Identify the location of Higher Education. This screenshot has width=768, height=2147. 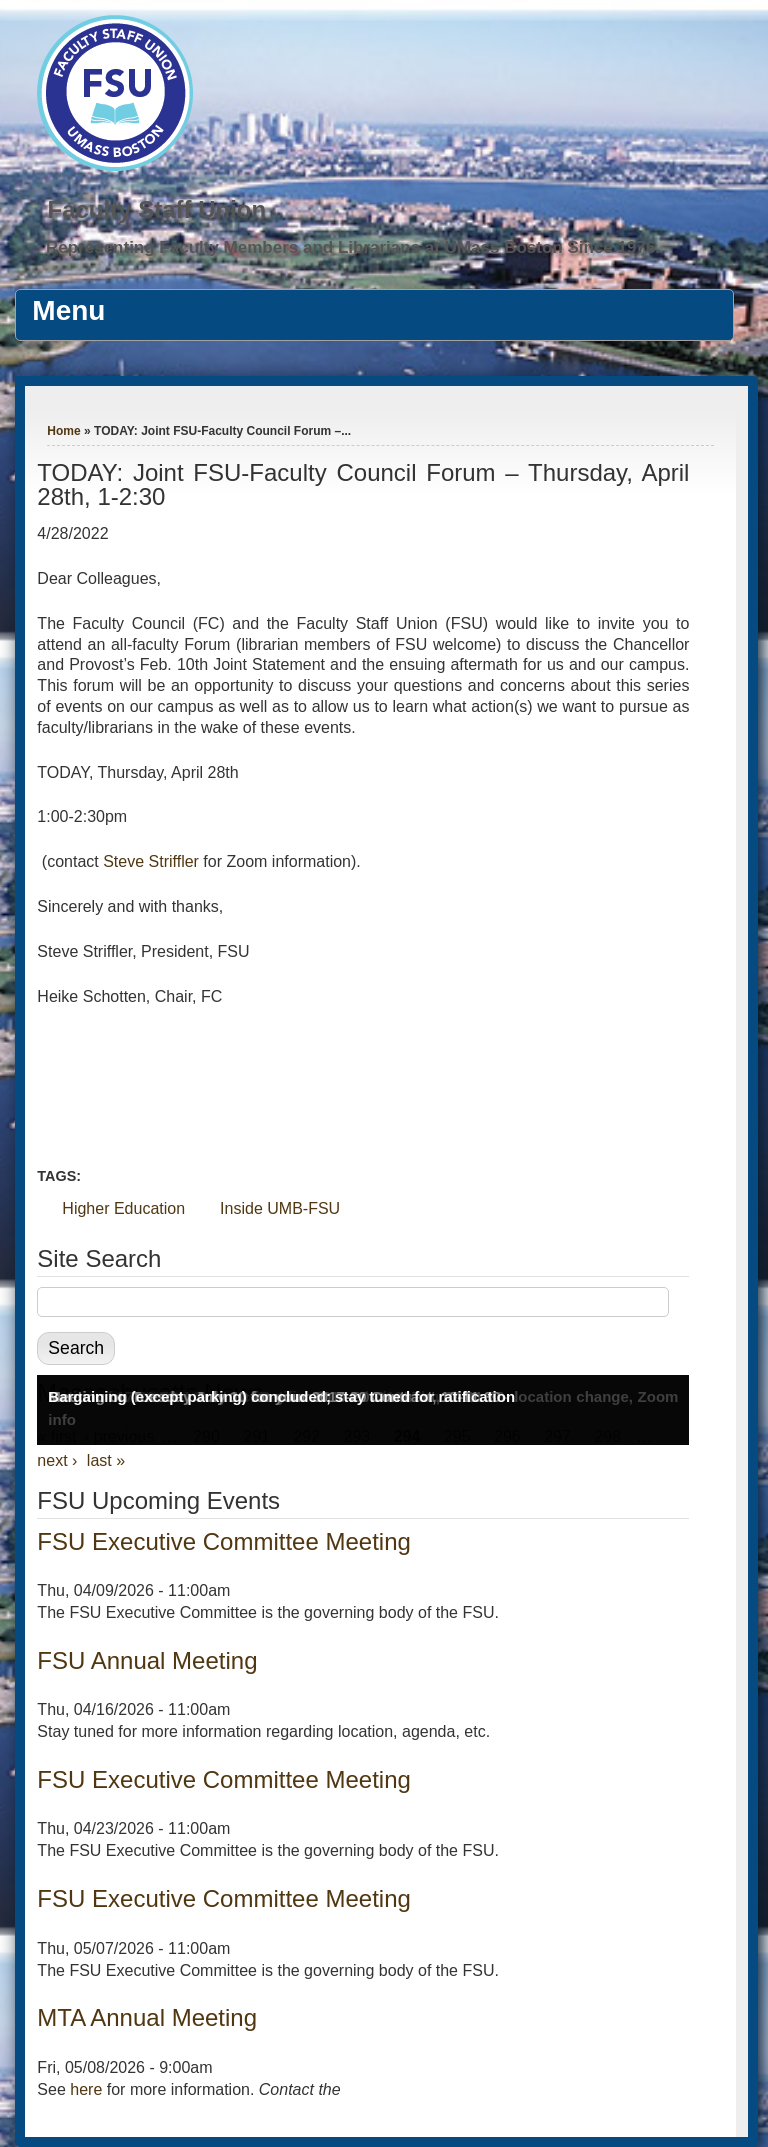
(123, 1208).